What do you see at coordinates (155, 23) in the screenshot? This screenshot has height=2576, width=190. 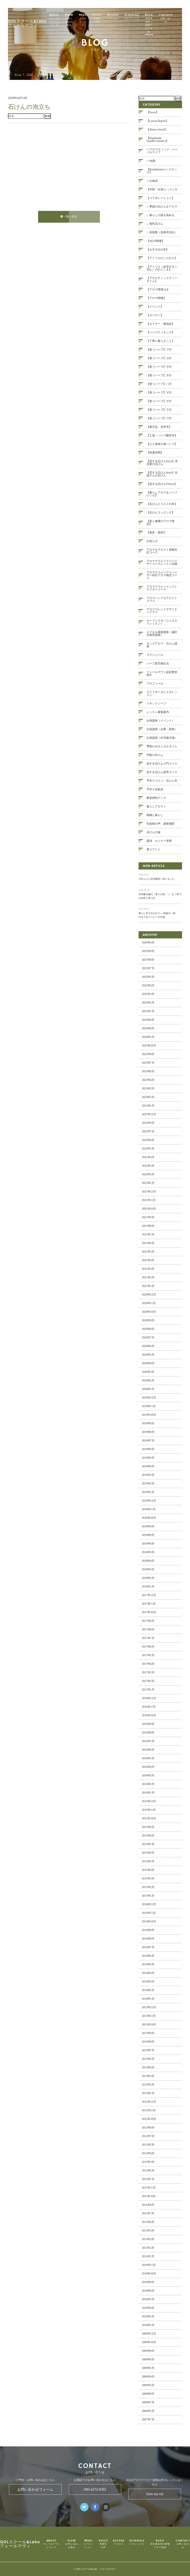 I see `BLOG` at bounding box center [155, 23].